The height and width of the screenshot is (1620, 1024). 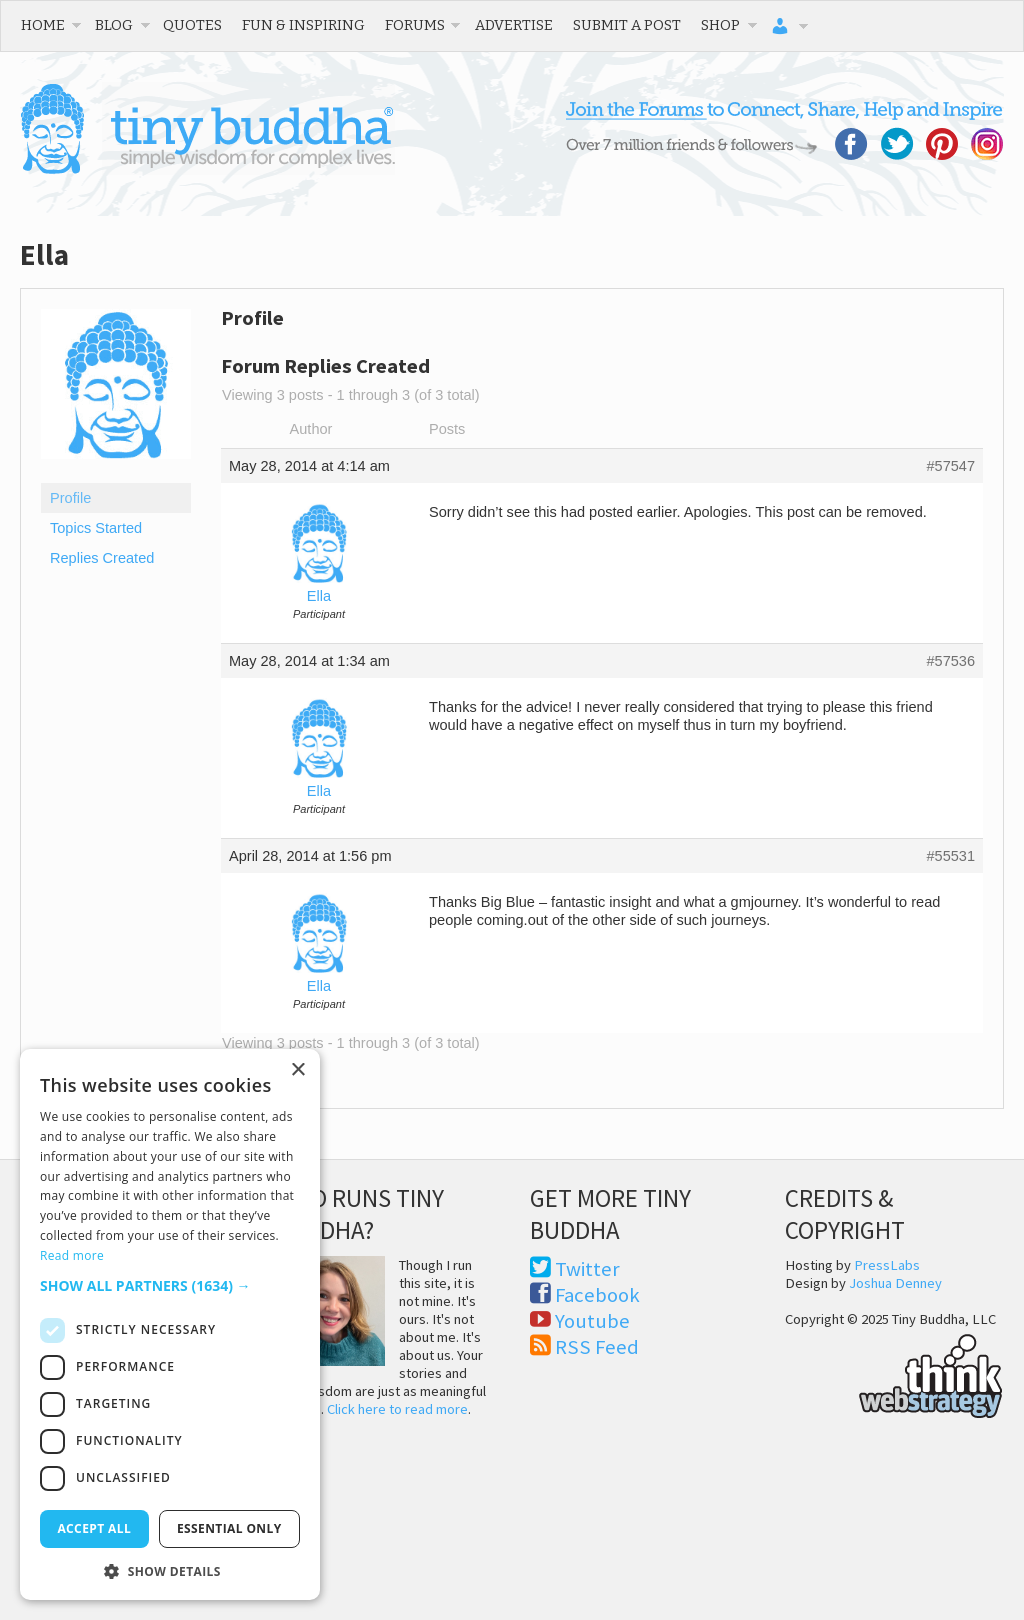 What do you see at coordinates (950, 661) in the screenshot?
I see `#57536` at bounding box center [950, 661].